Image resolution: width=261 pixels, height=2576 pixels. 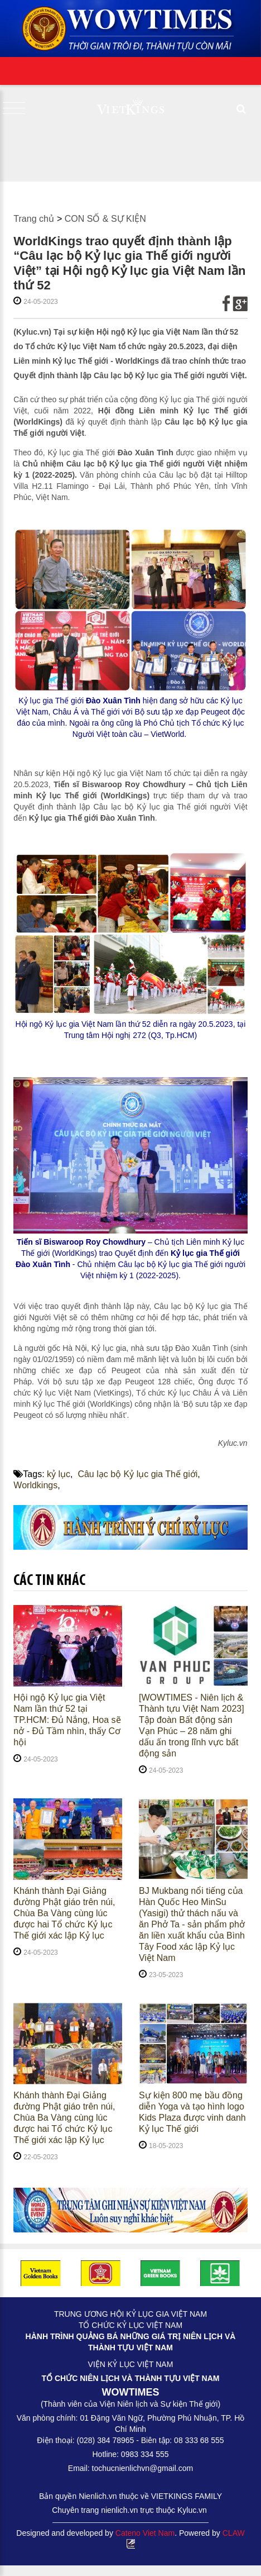 What do you see at coordinates (35, 1485) in the screenshot?
I see `Worldkings` at bounding box center [35, 1485].